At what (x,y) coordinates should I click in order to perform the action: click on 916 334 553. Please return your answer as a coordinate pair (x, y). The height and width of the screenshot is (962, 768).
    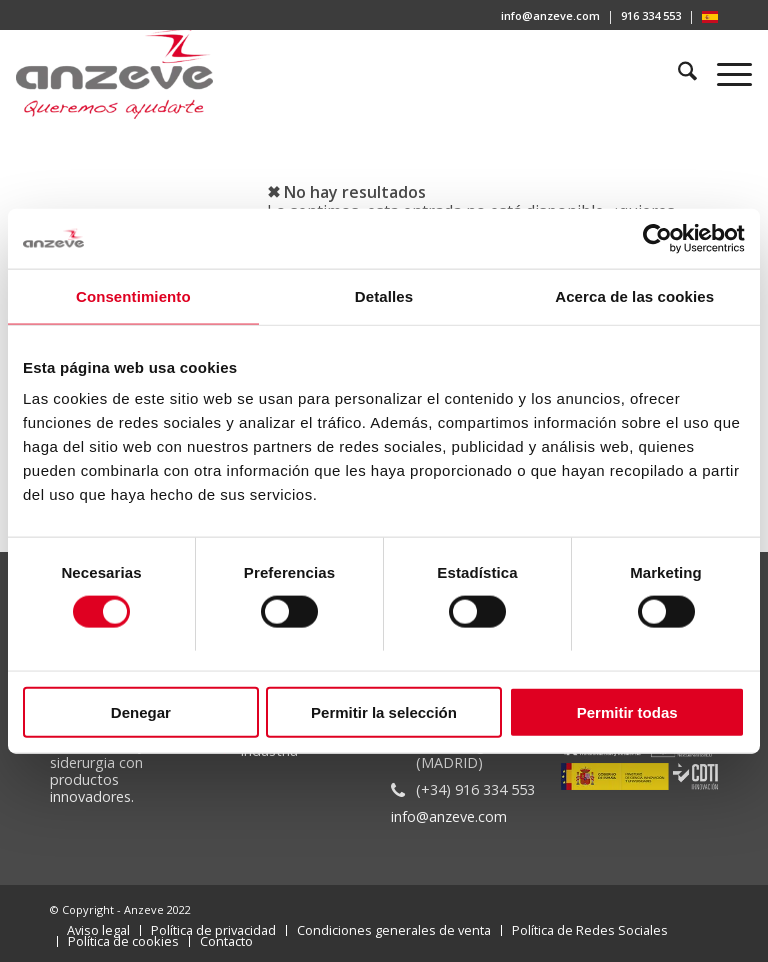
    Looking at the image, I should click on (651, 15).